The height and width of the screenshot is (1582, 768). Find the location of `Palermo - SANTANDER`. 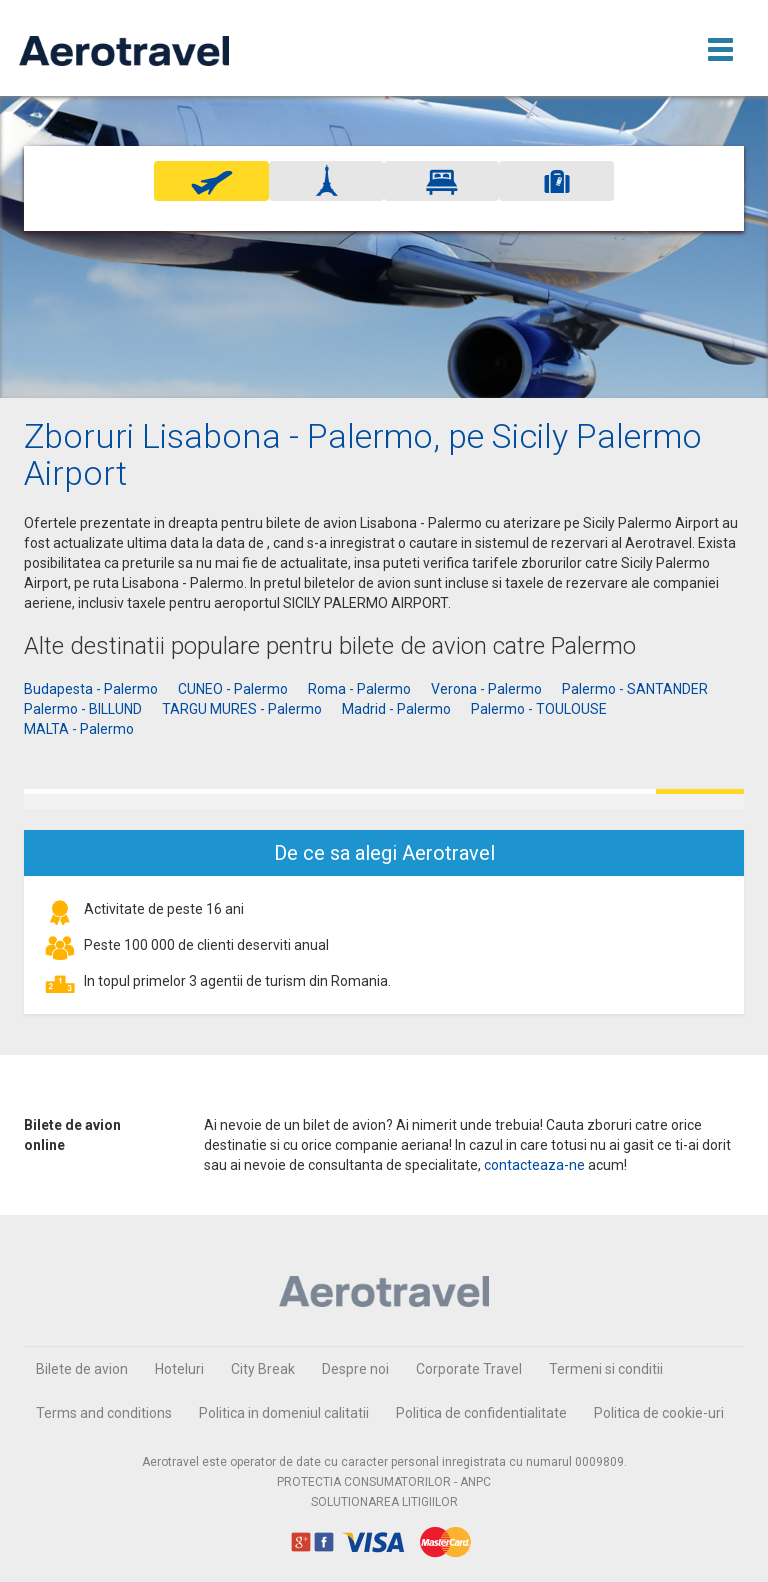

Palermo - SANTANDER is located at coordinates (635, 689).